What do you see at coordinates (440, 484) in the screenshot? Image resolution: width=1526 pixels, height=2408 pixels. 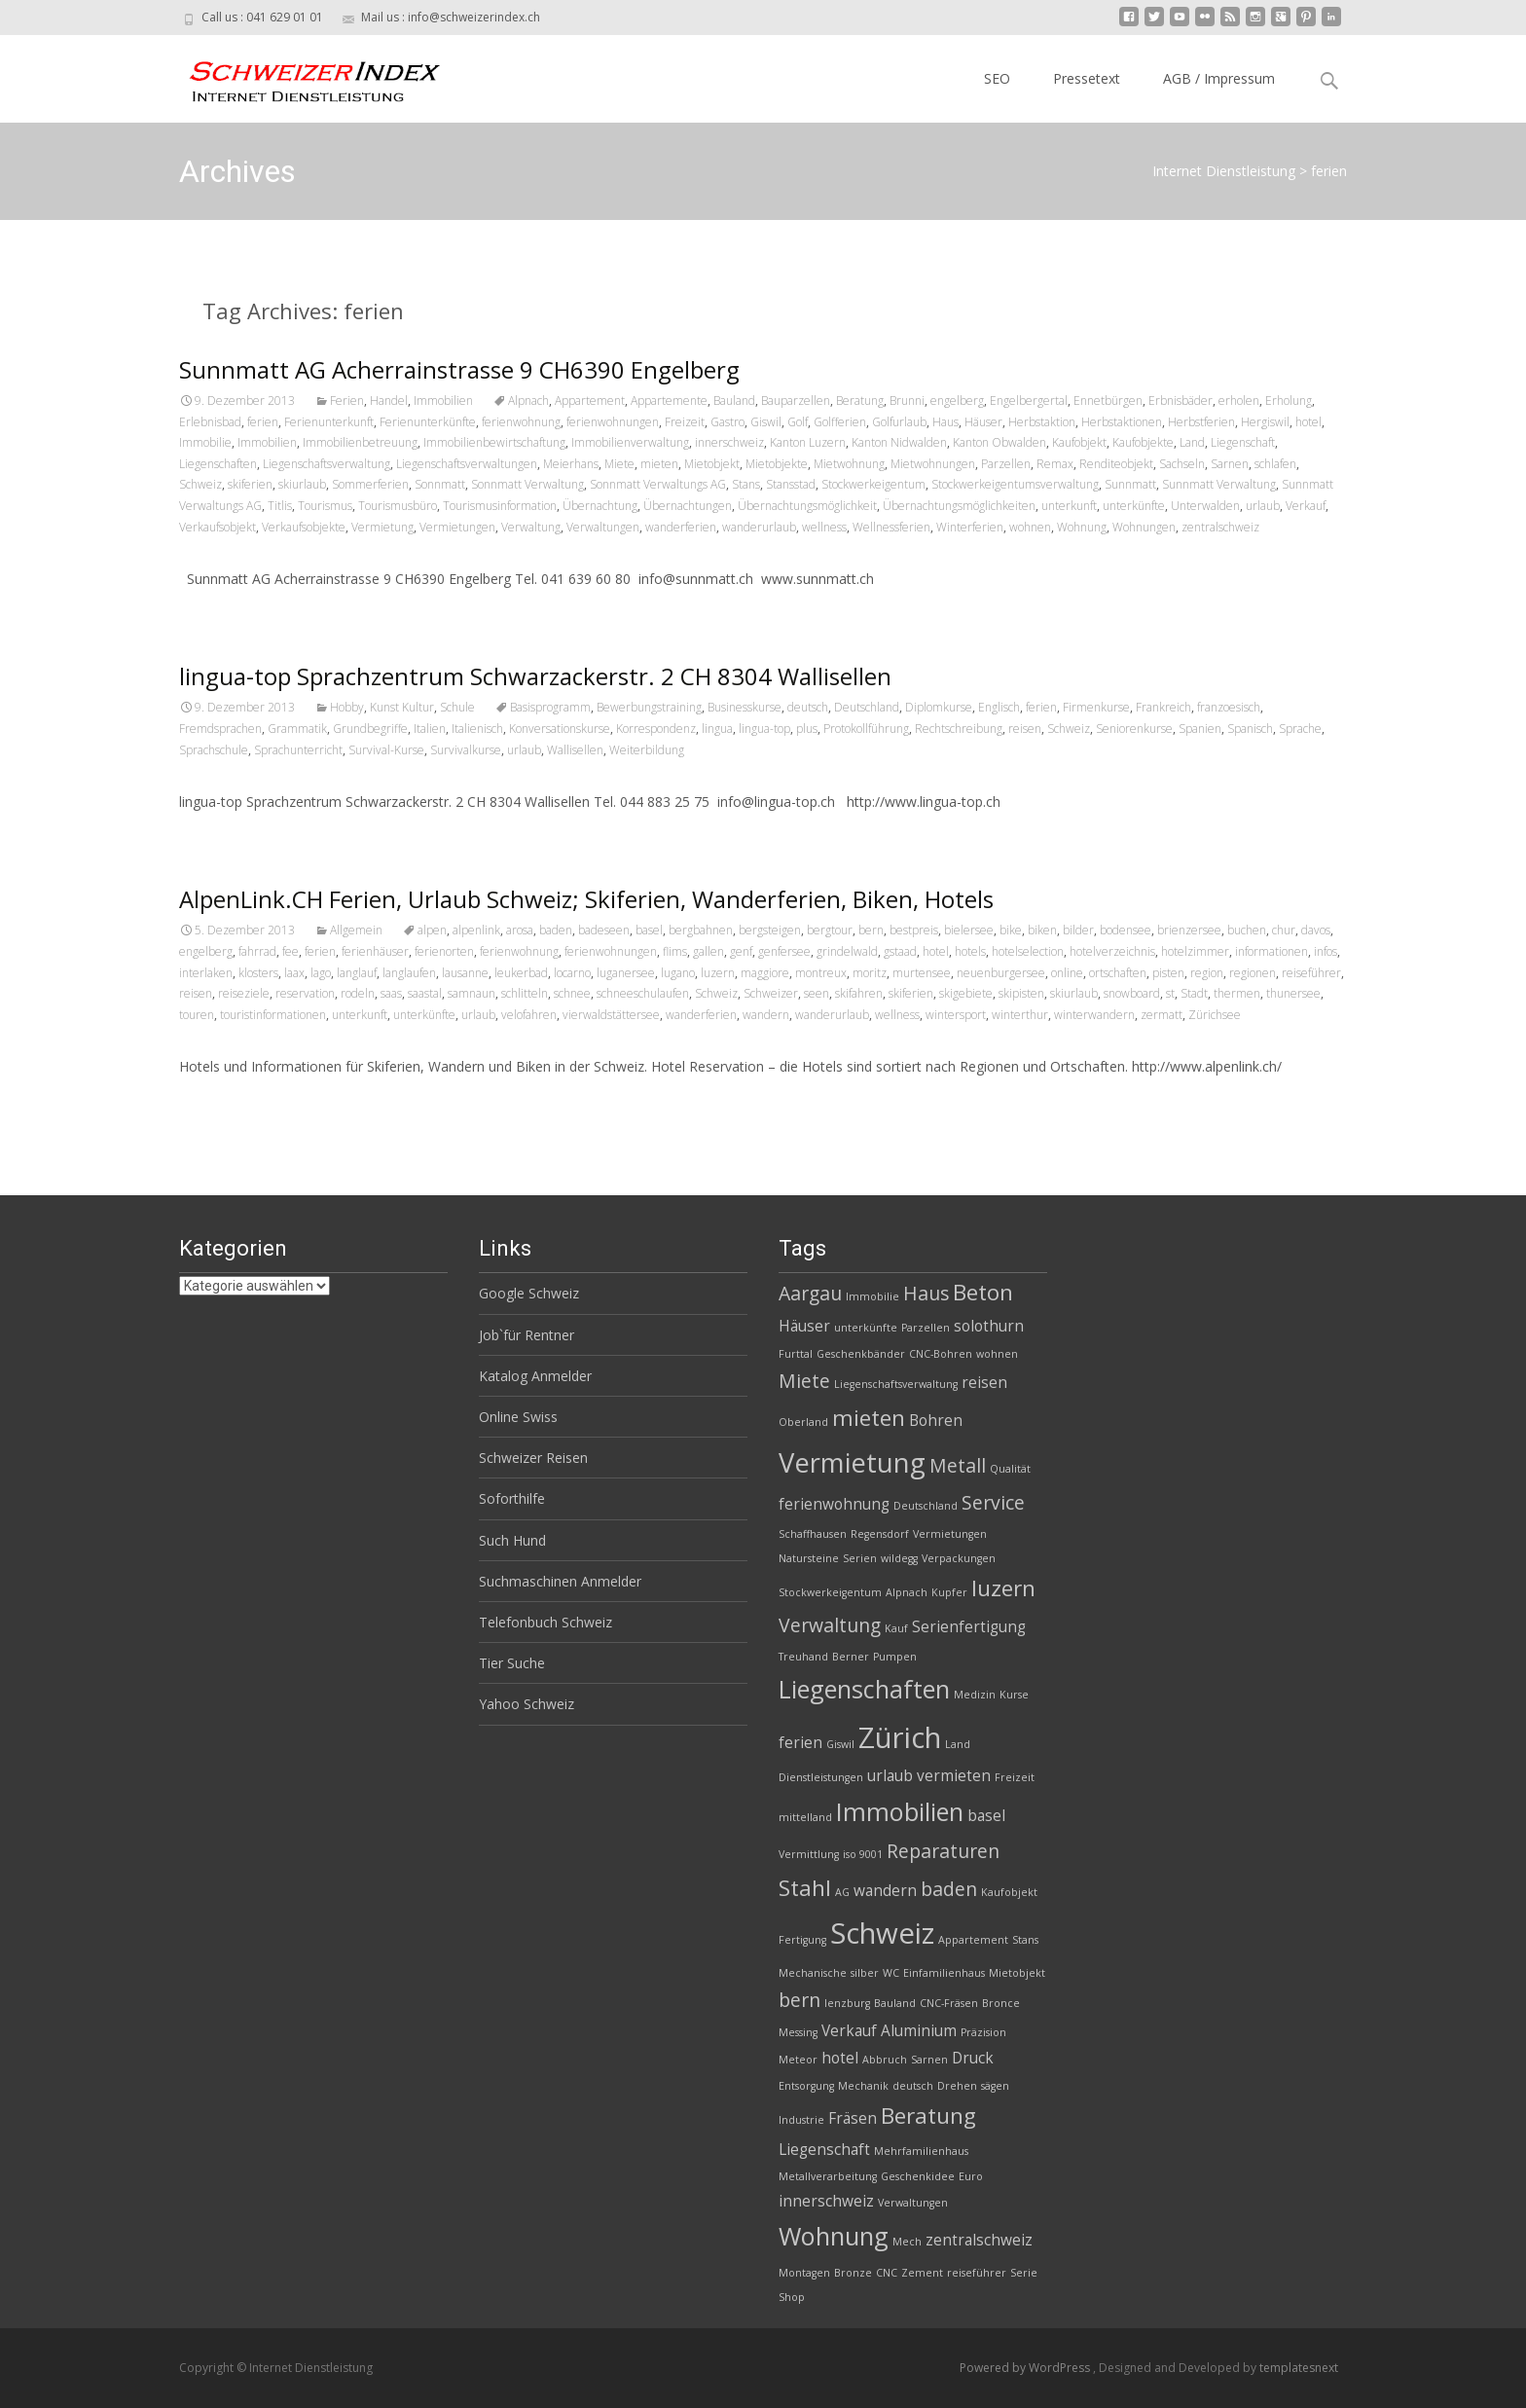 I see `Sonnmatt` at bounding box center [440, 484].